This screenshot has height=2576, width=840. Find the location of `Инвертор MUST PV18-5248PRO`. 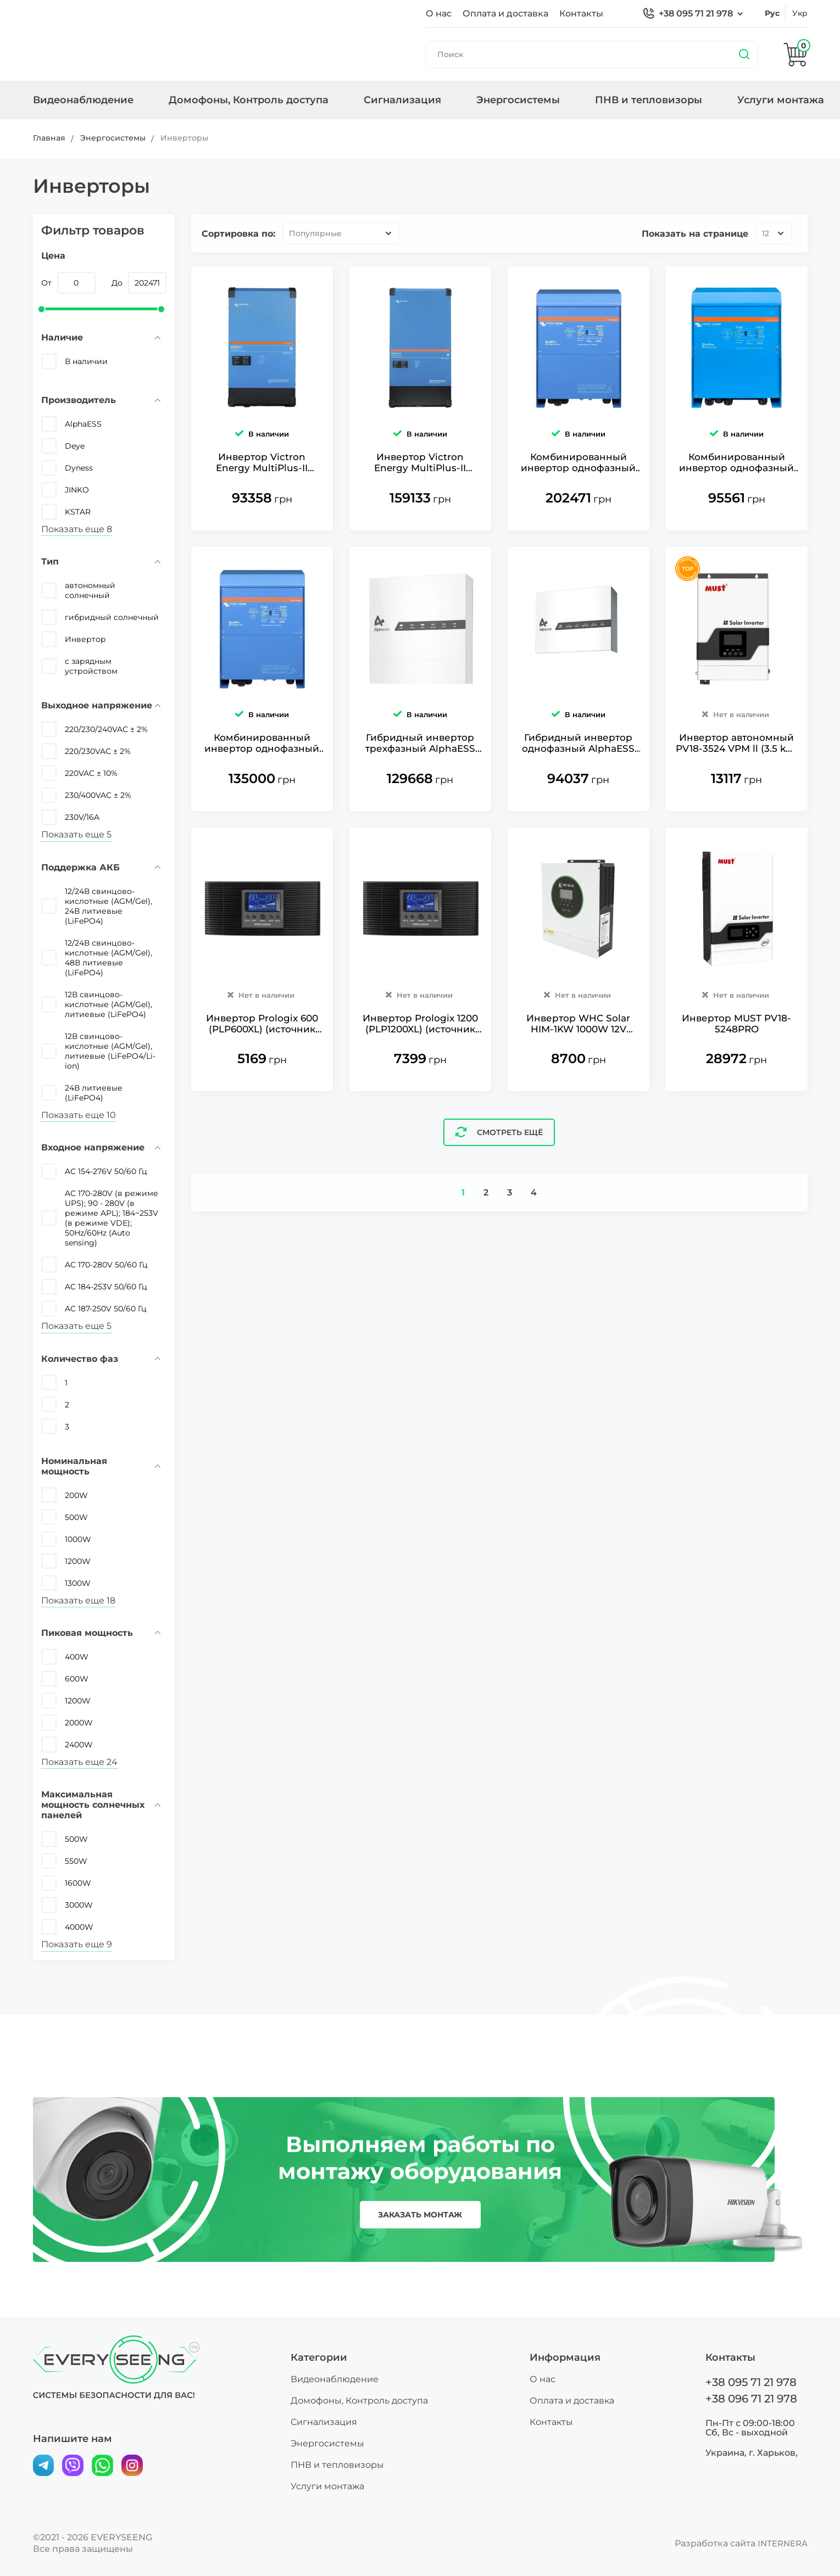

Инвертор MUST PV18-5248PRO is located at coordinates (736, 1093).